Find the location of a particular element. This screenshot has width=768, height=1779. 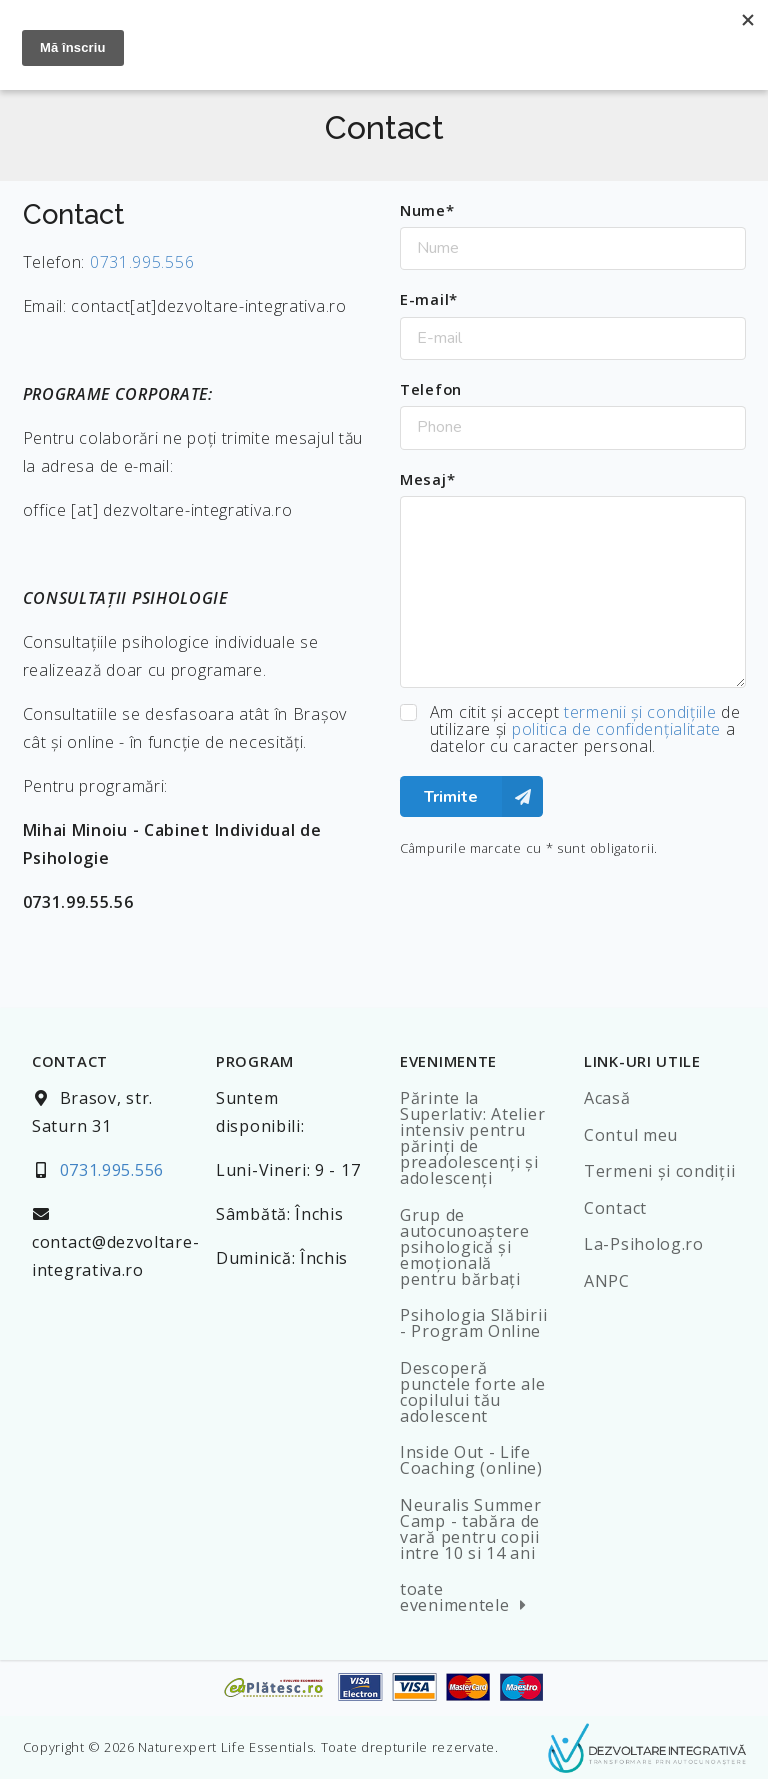

politica de confidenţialitate is located at coordinates (616, 729).